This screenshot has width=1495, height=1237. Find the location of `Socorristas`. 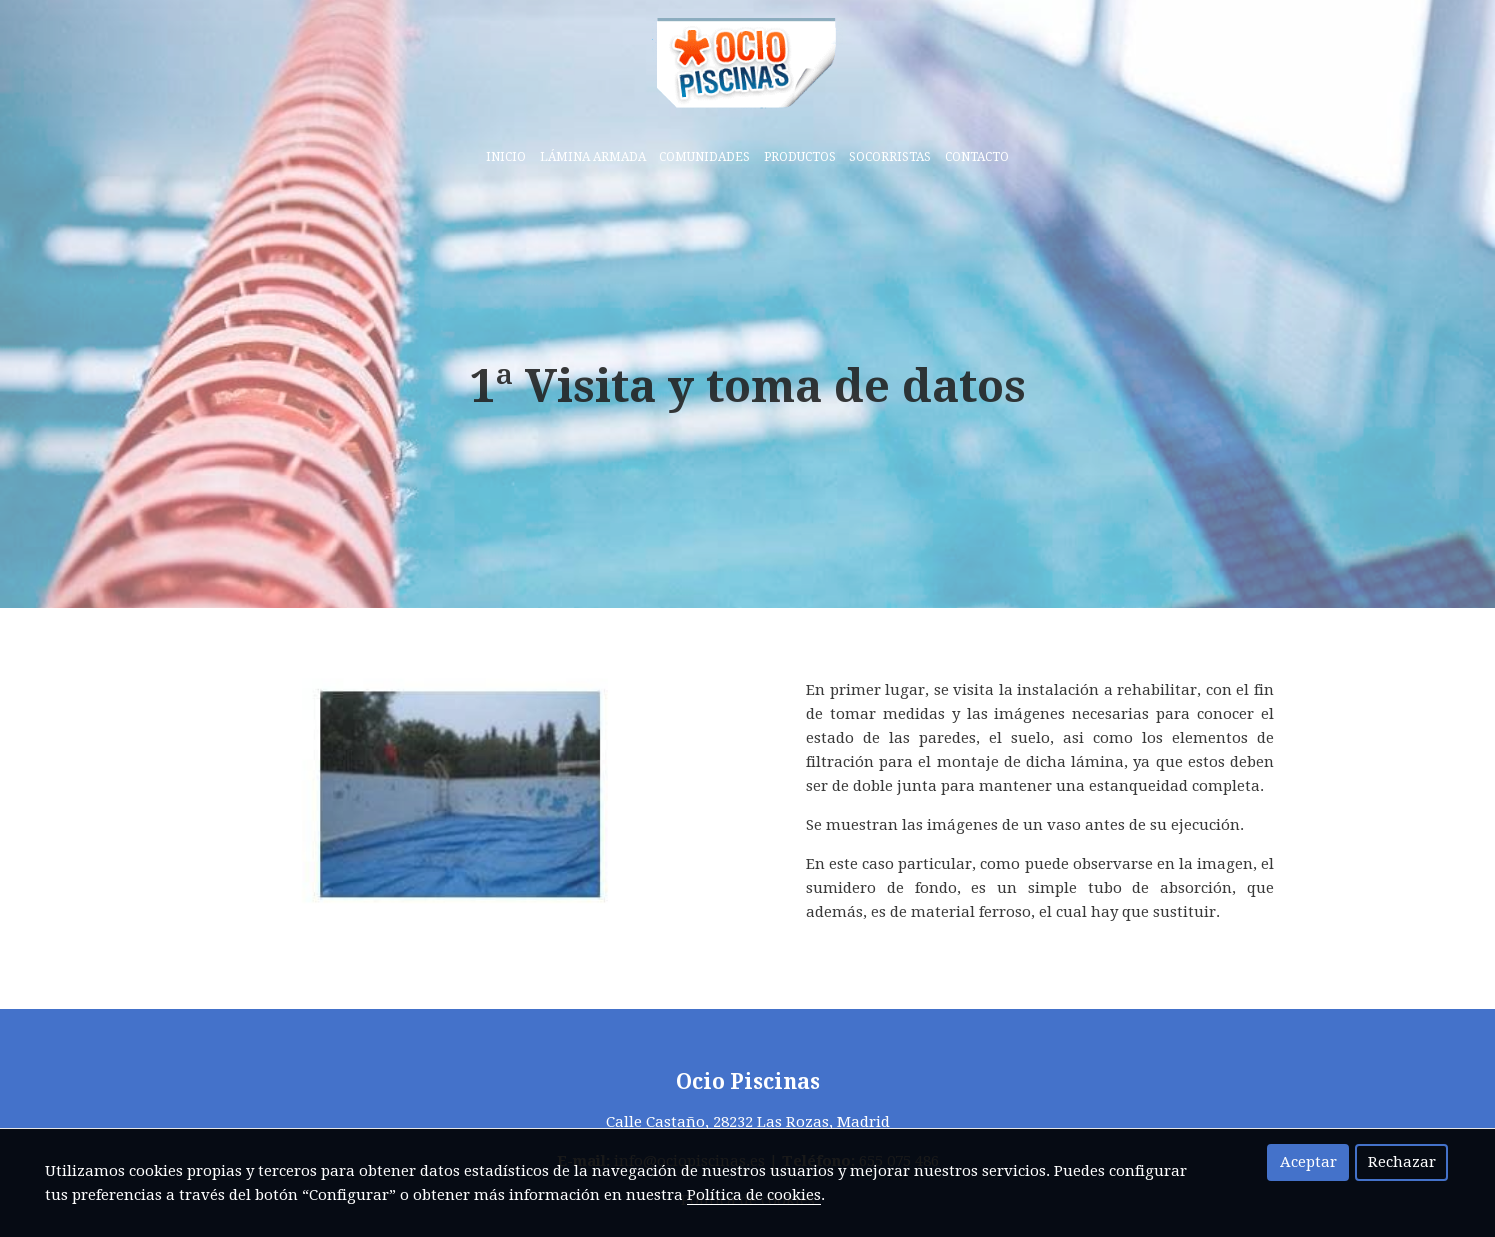

Socorristas is located at coordinates (890, 157).